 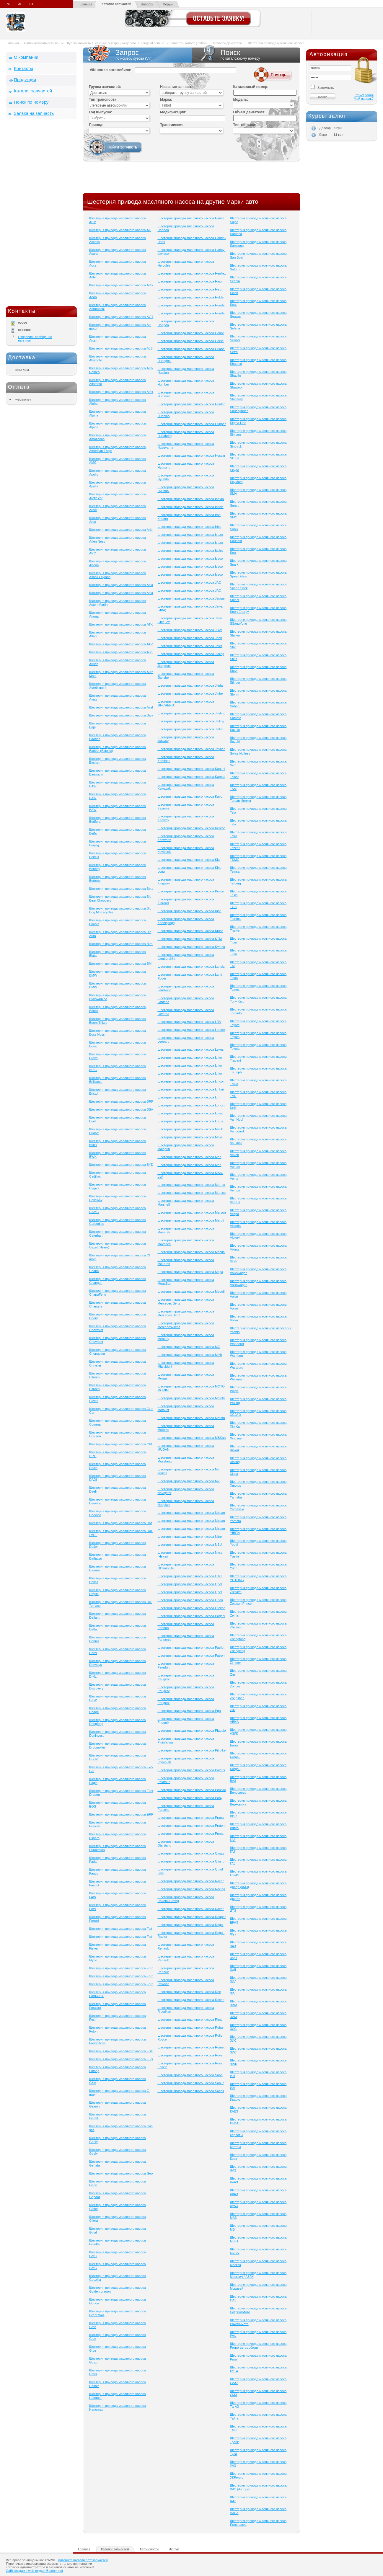 What do you see at coordinates (189, 646) in the screenshot?
I see `Шестерня привода масляного насоса Jelcz` at bounding box center [189, 646].